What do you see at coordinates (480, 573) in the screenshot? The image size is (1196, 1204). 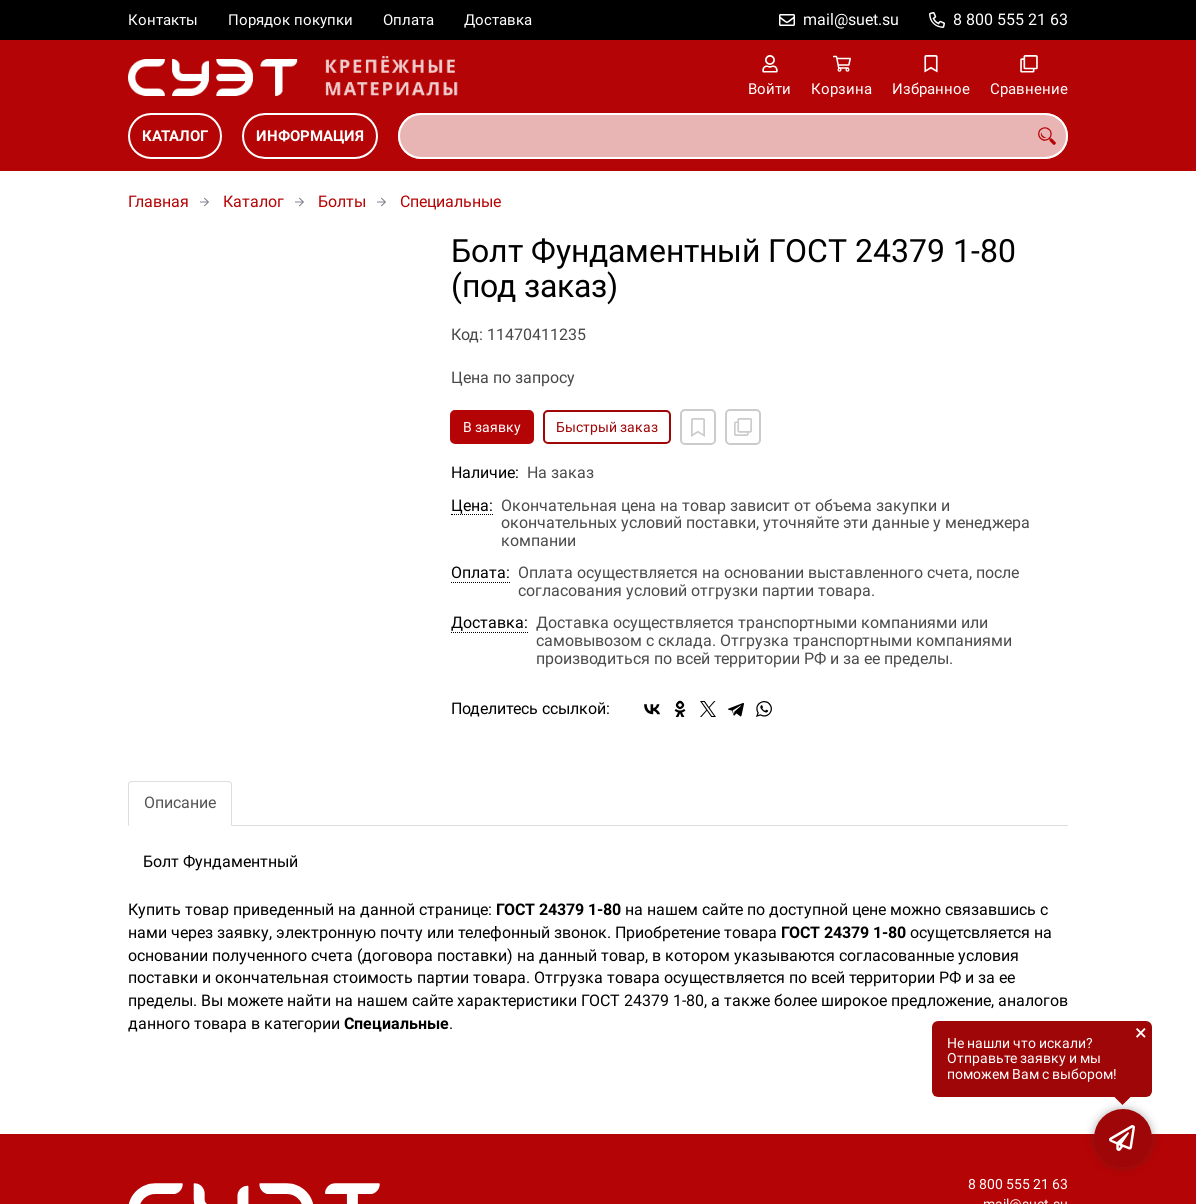 I see `Оплата:` at bounding box center [480, 573].